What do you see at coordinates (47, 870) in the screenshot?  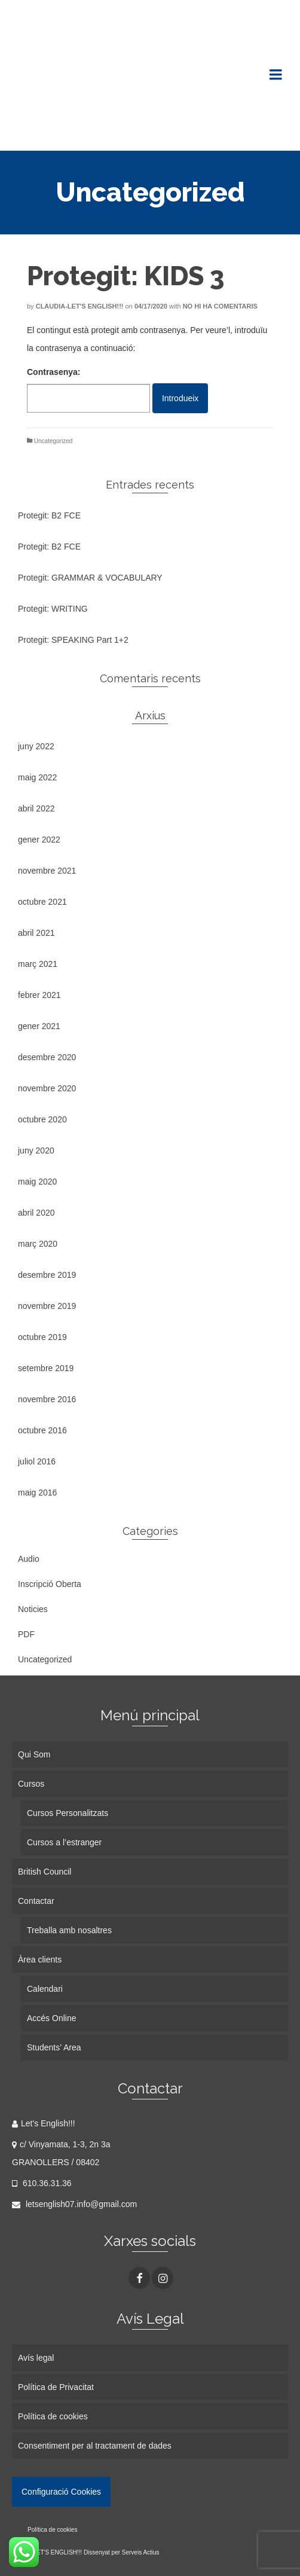 I see `novembre 2021` at bounding box center [47, 870].